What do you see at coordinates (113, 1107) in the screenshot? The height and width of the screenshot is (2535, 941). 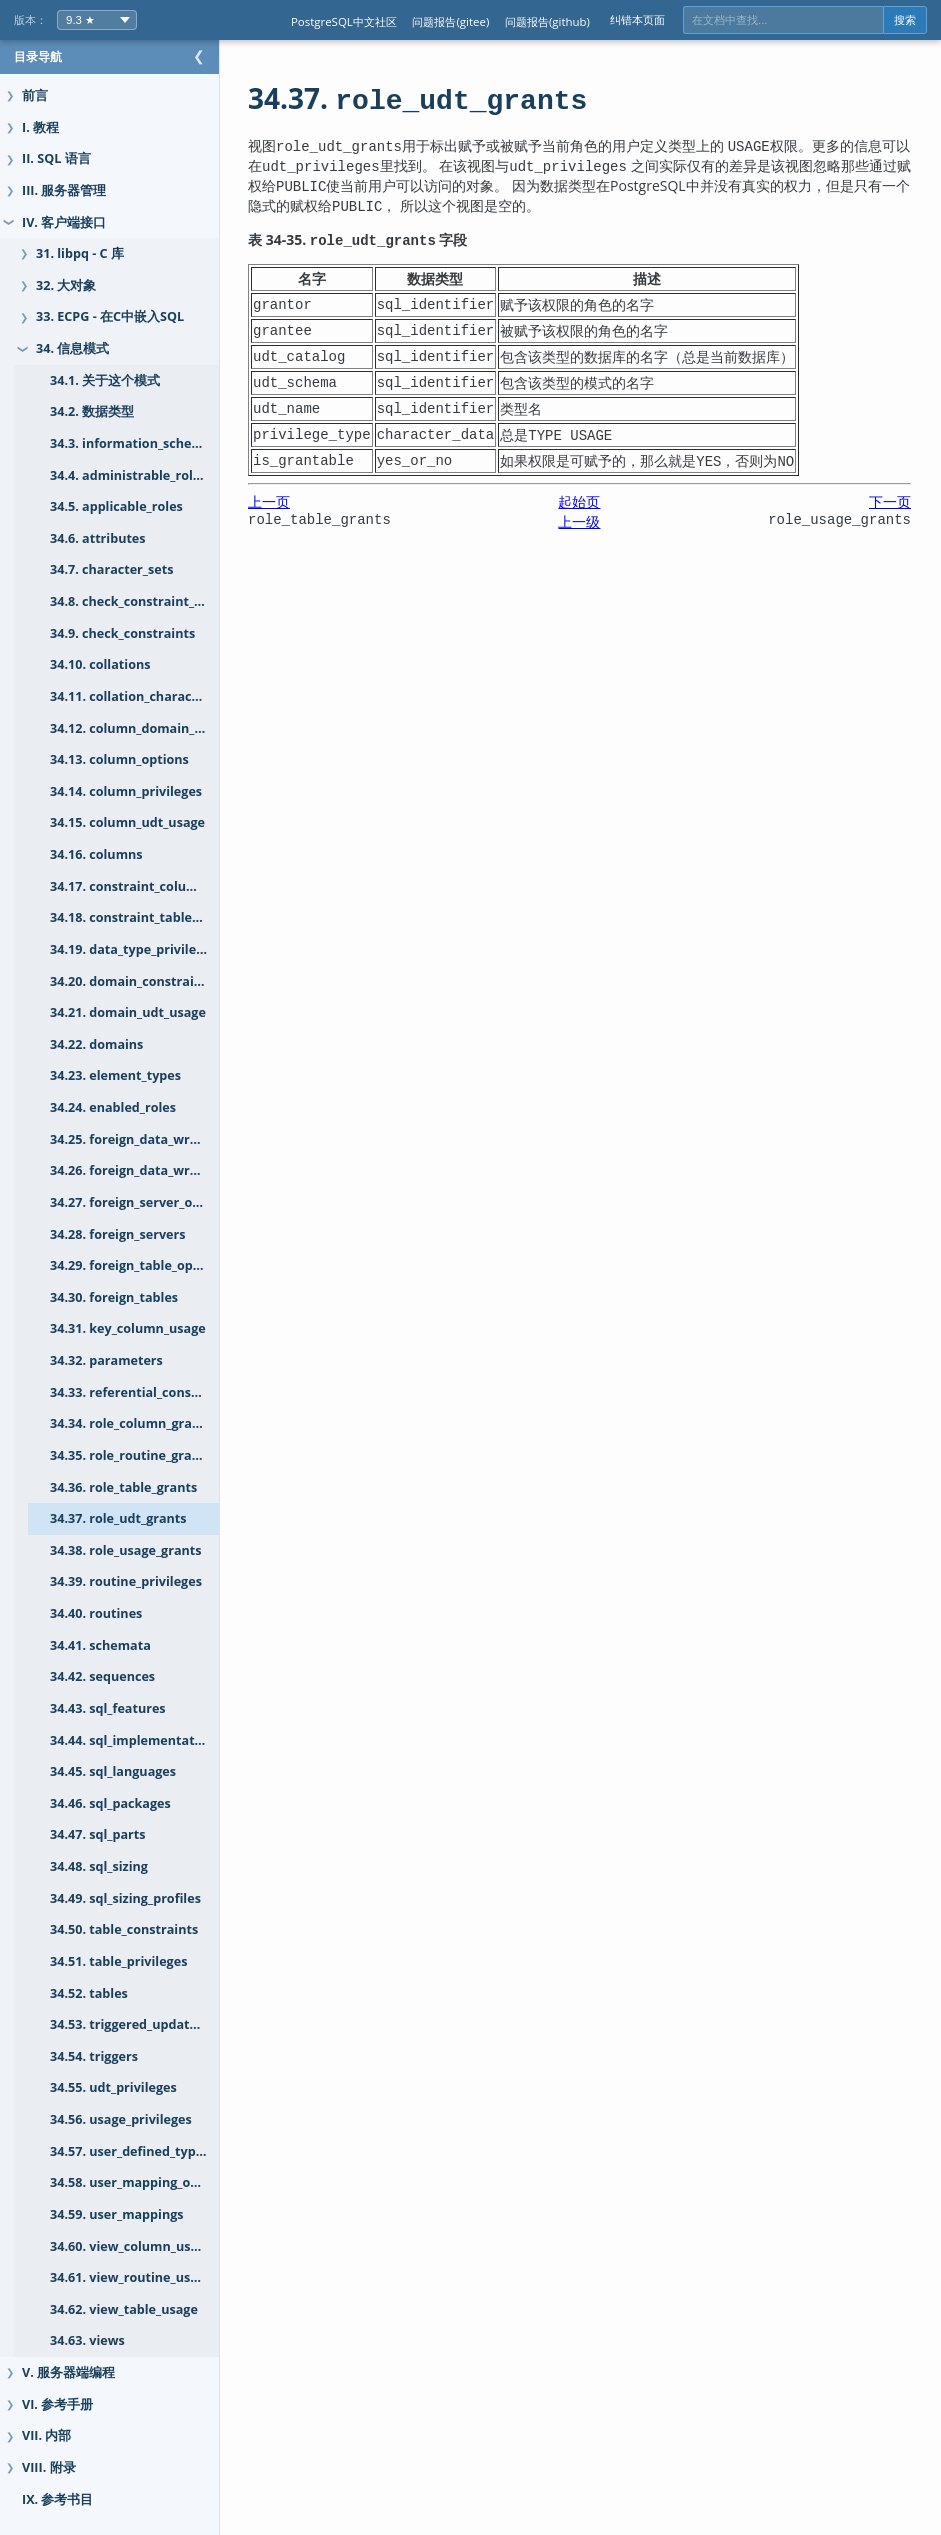 I see `34.24. enabled_roles` at bounding box center [113, 1107].